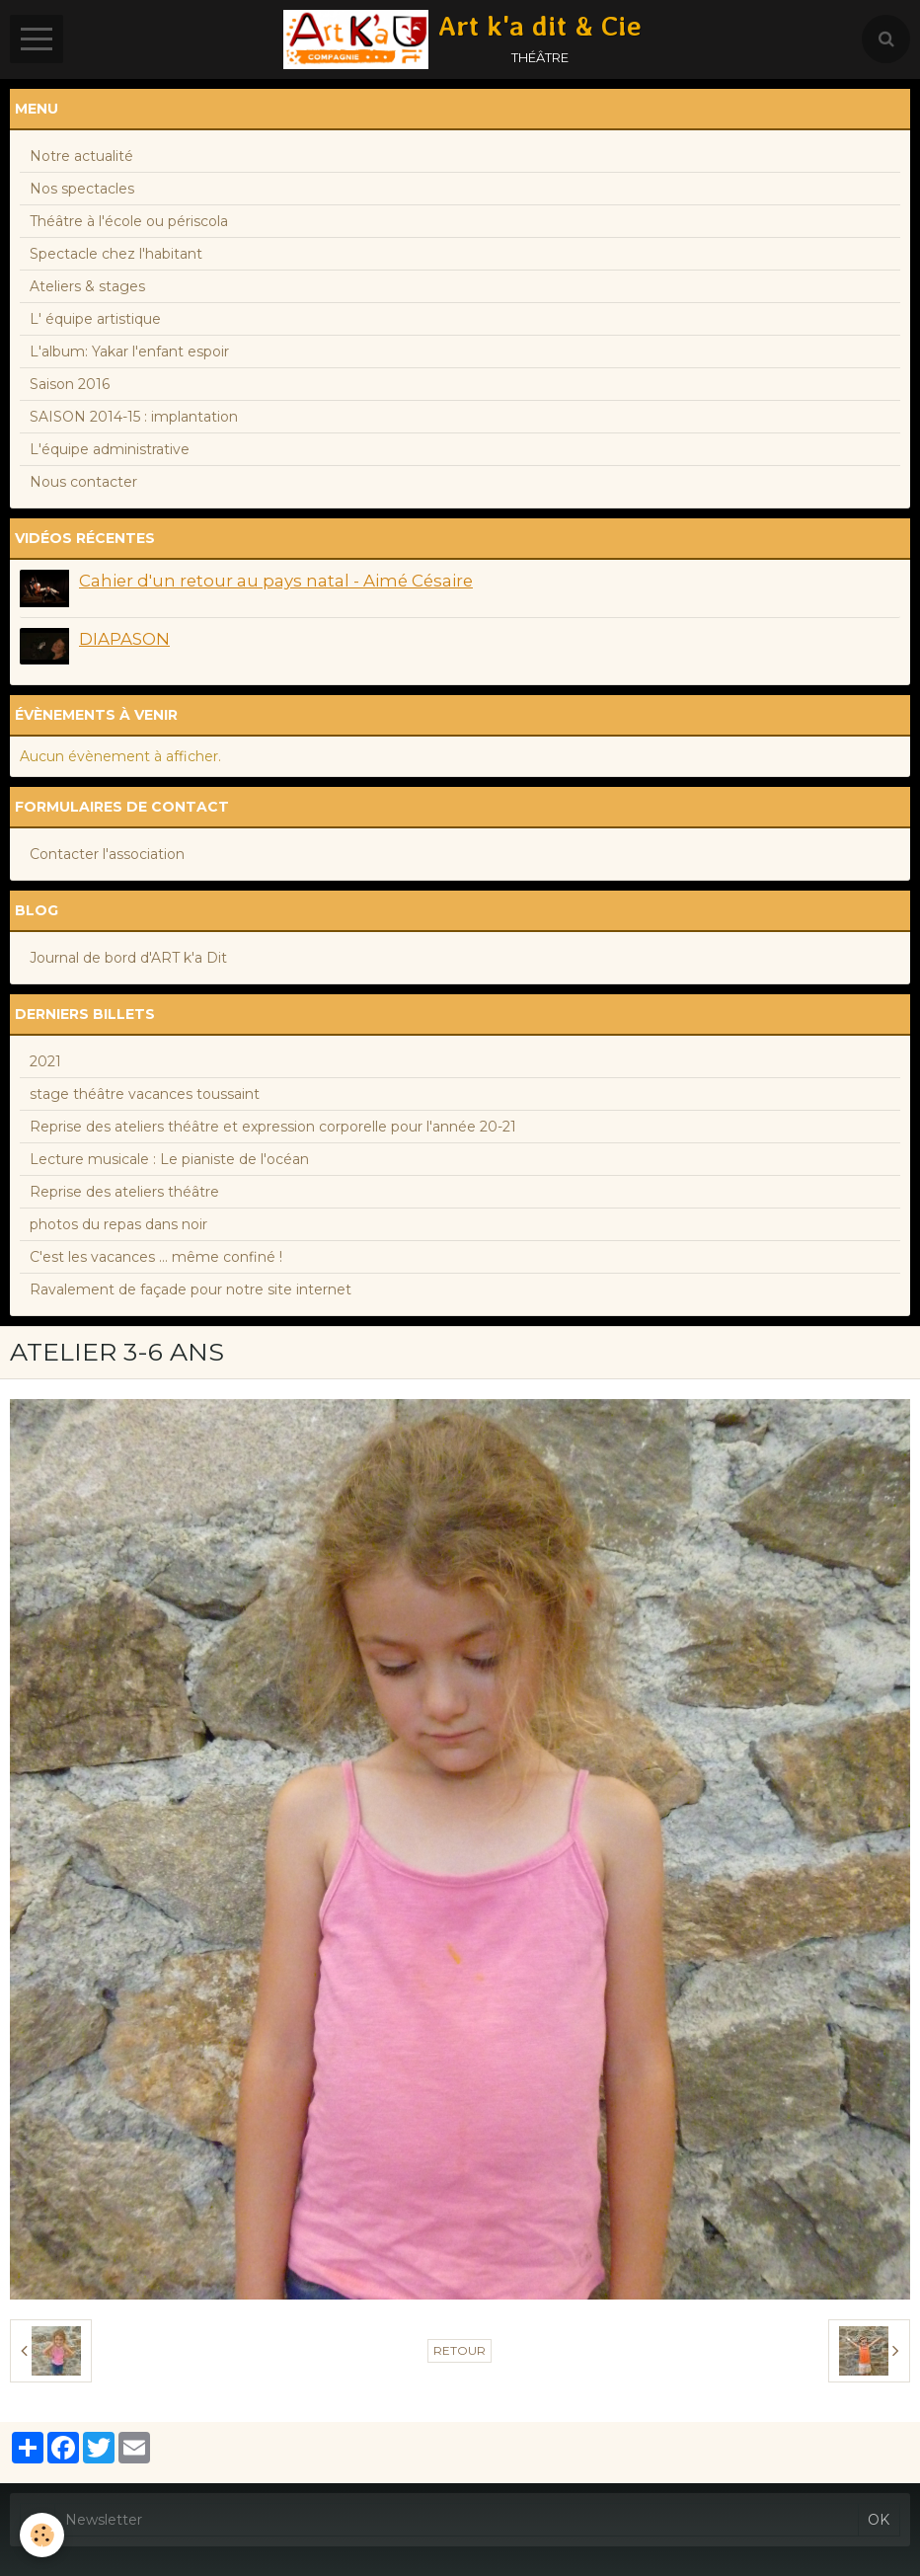 The image size is (920, 2576). I want to click on Ravalement de façade pour notre site internet, so click(190, 1289).